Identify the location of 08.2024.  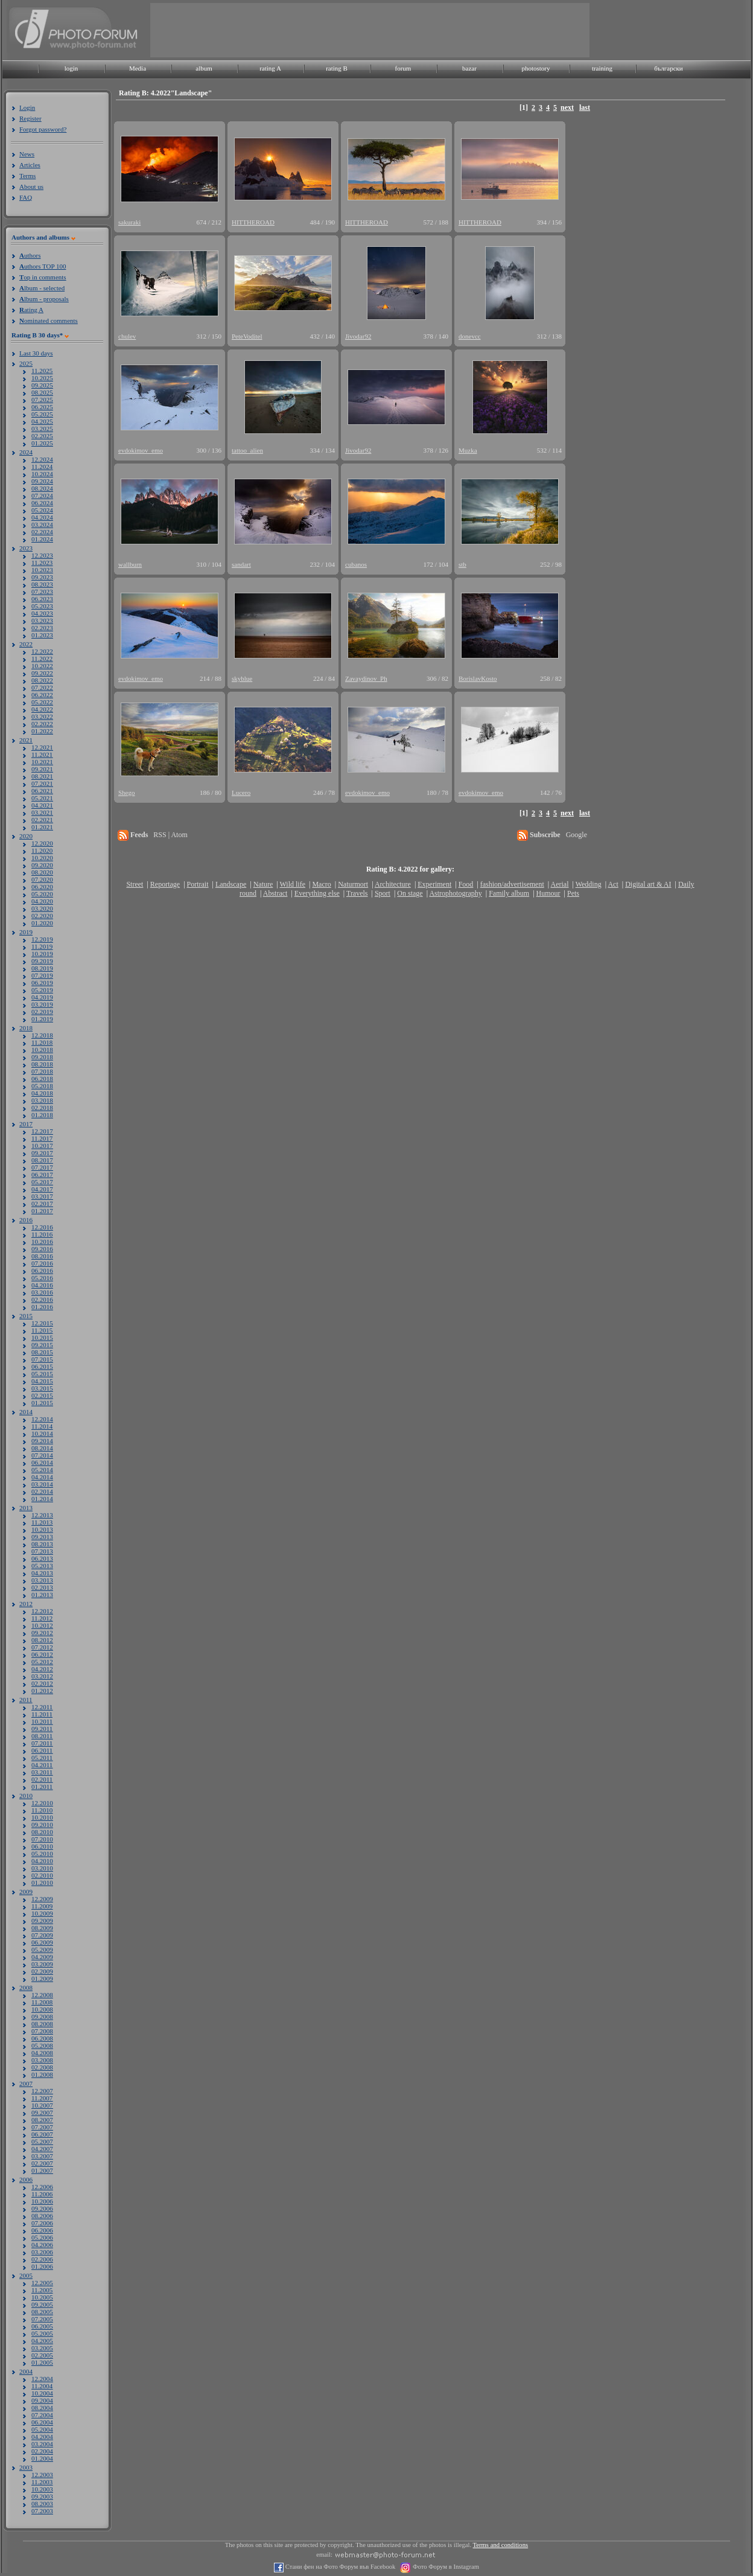
(42, 488).